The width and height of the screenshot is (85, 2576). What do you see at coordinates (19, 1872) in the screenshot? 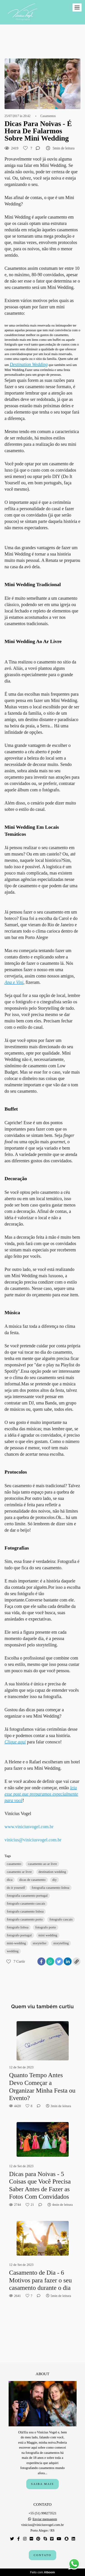
I see `casamento ar livre` at bounding box center [19, 1872].